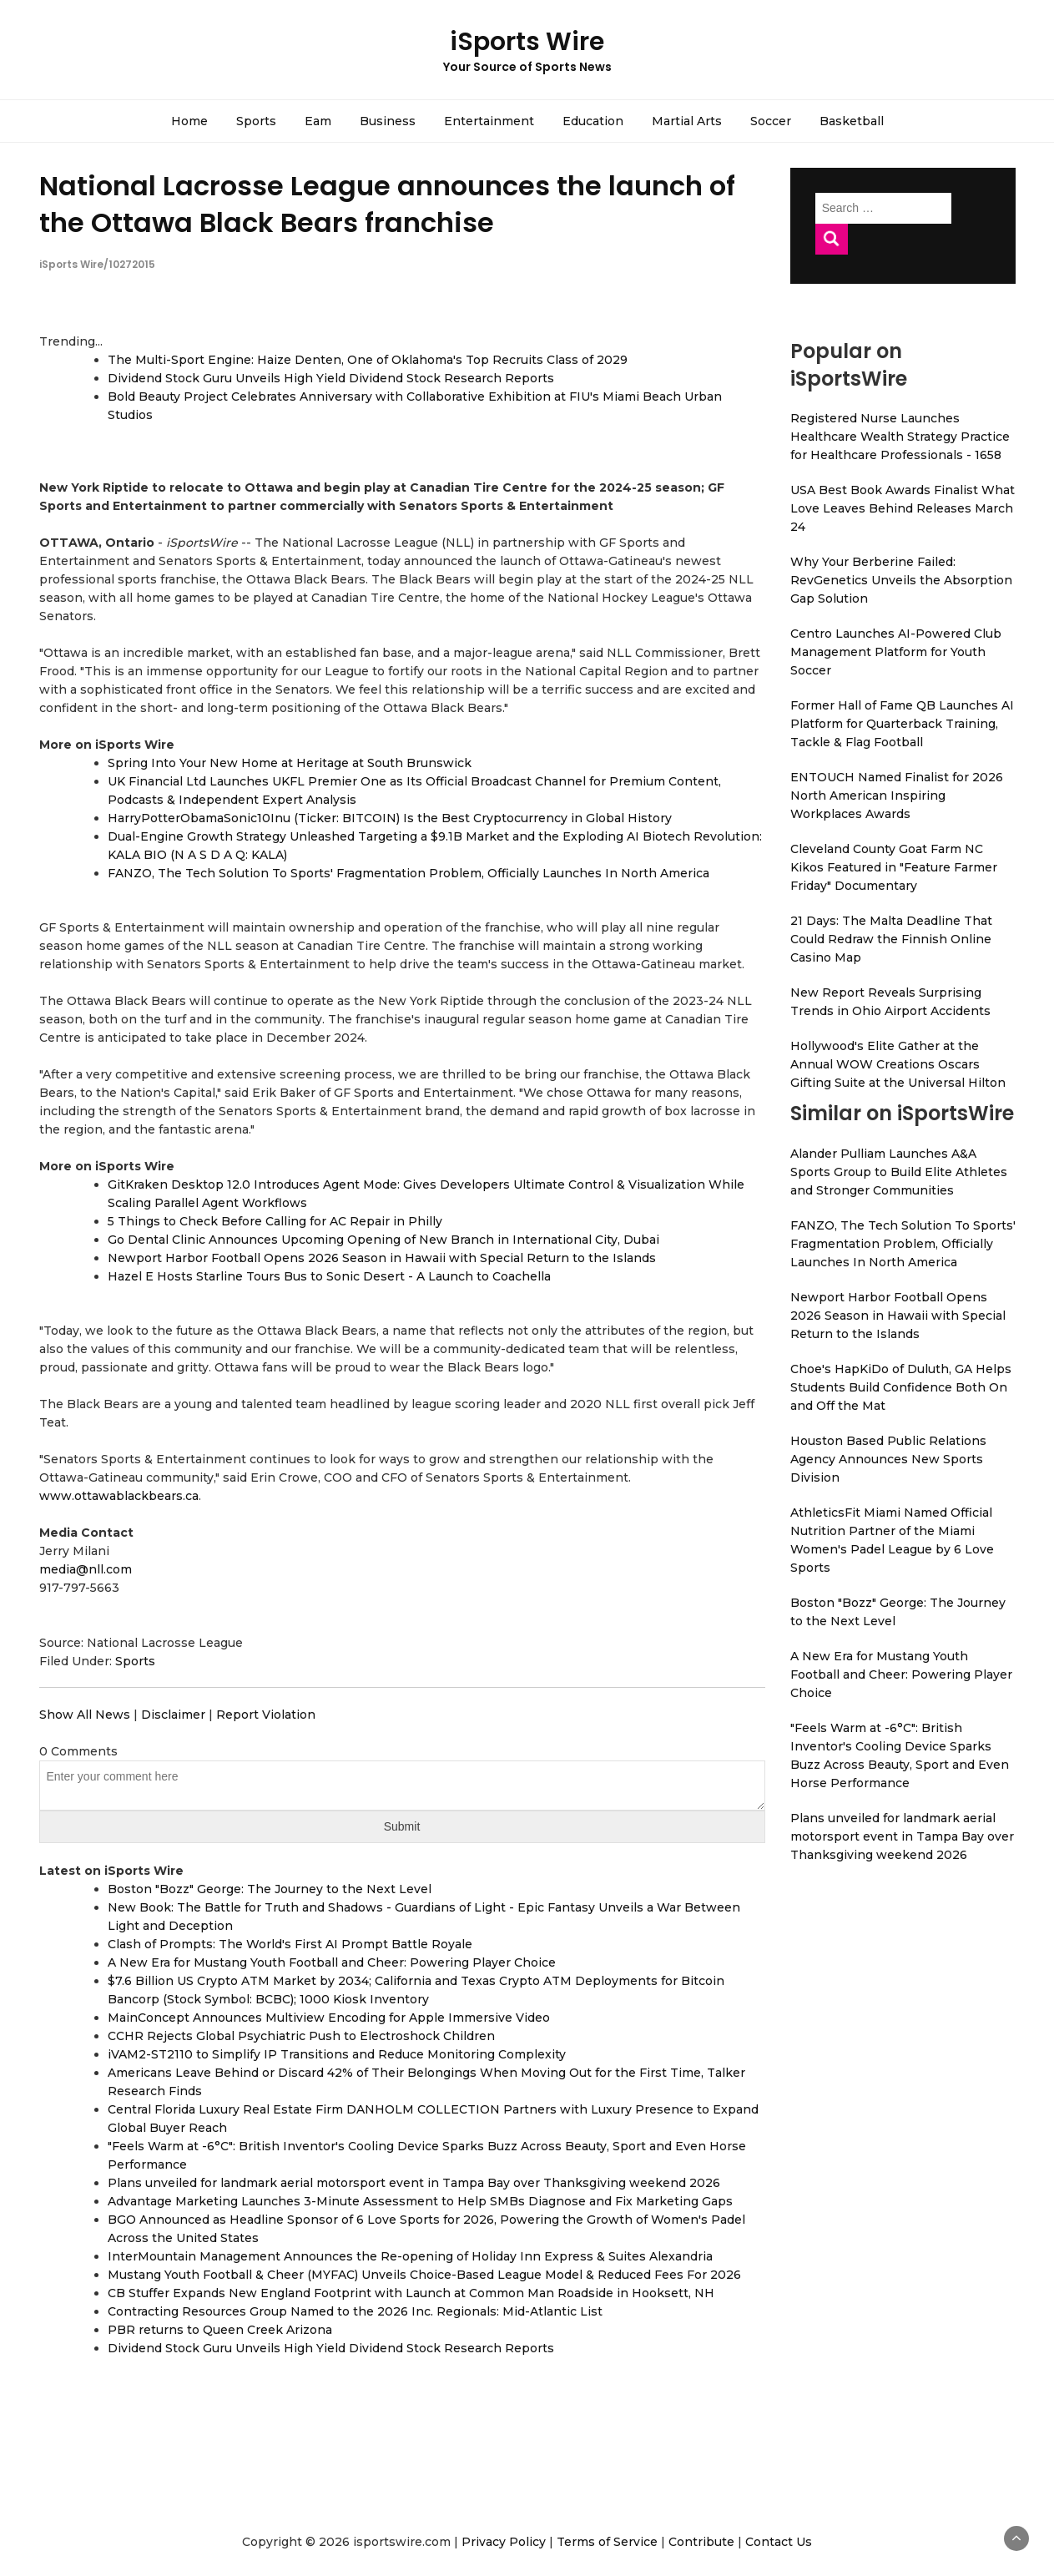 The image size is (1054, 2576). What do you see at coordinates (411, 2293) in the screenshot?
I see `CB Stuffer Expands New England Footprint with Launch at Common Man Roadside in Hooksett, NH` at bounding box center [411, 2293].